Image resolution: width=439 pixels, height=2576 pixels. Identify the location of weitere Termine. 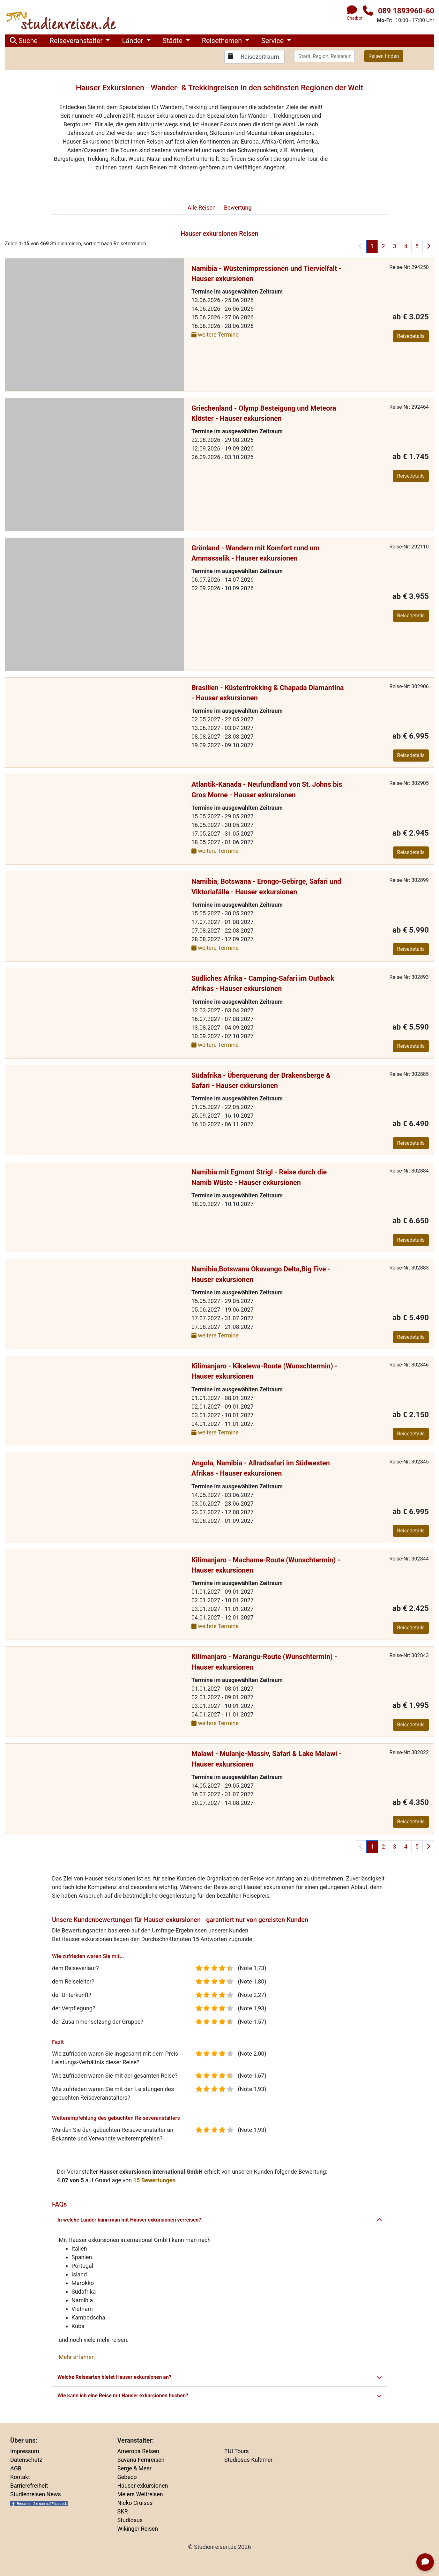
(215, 334).